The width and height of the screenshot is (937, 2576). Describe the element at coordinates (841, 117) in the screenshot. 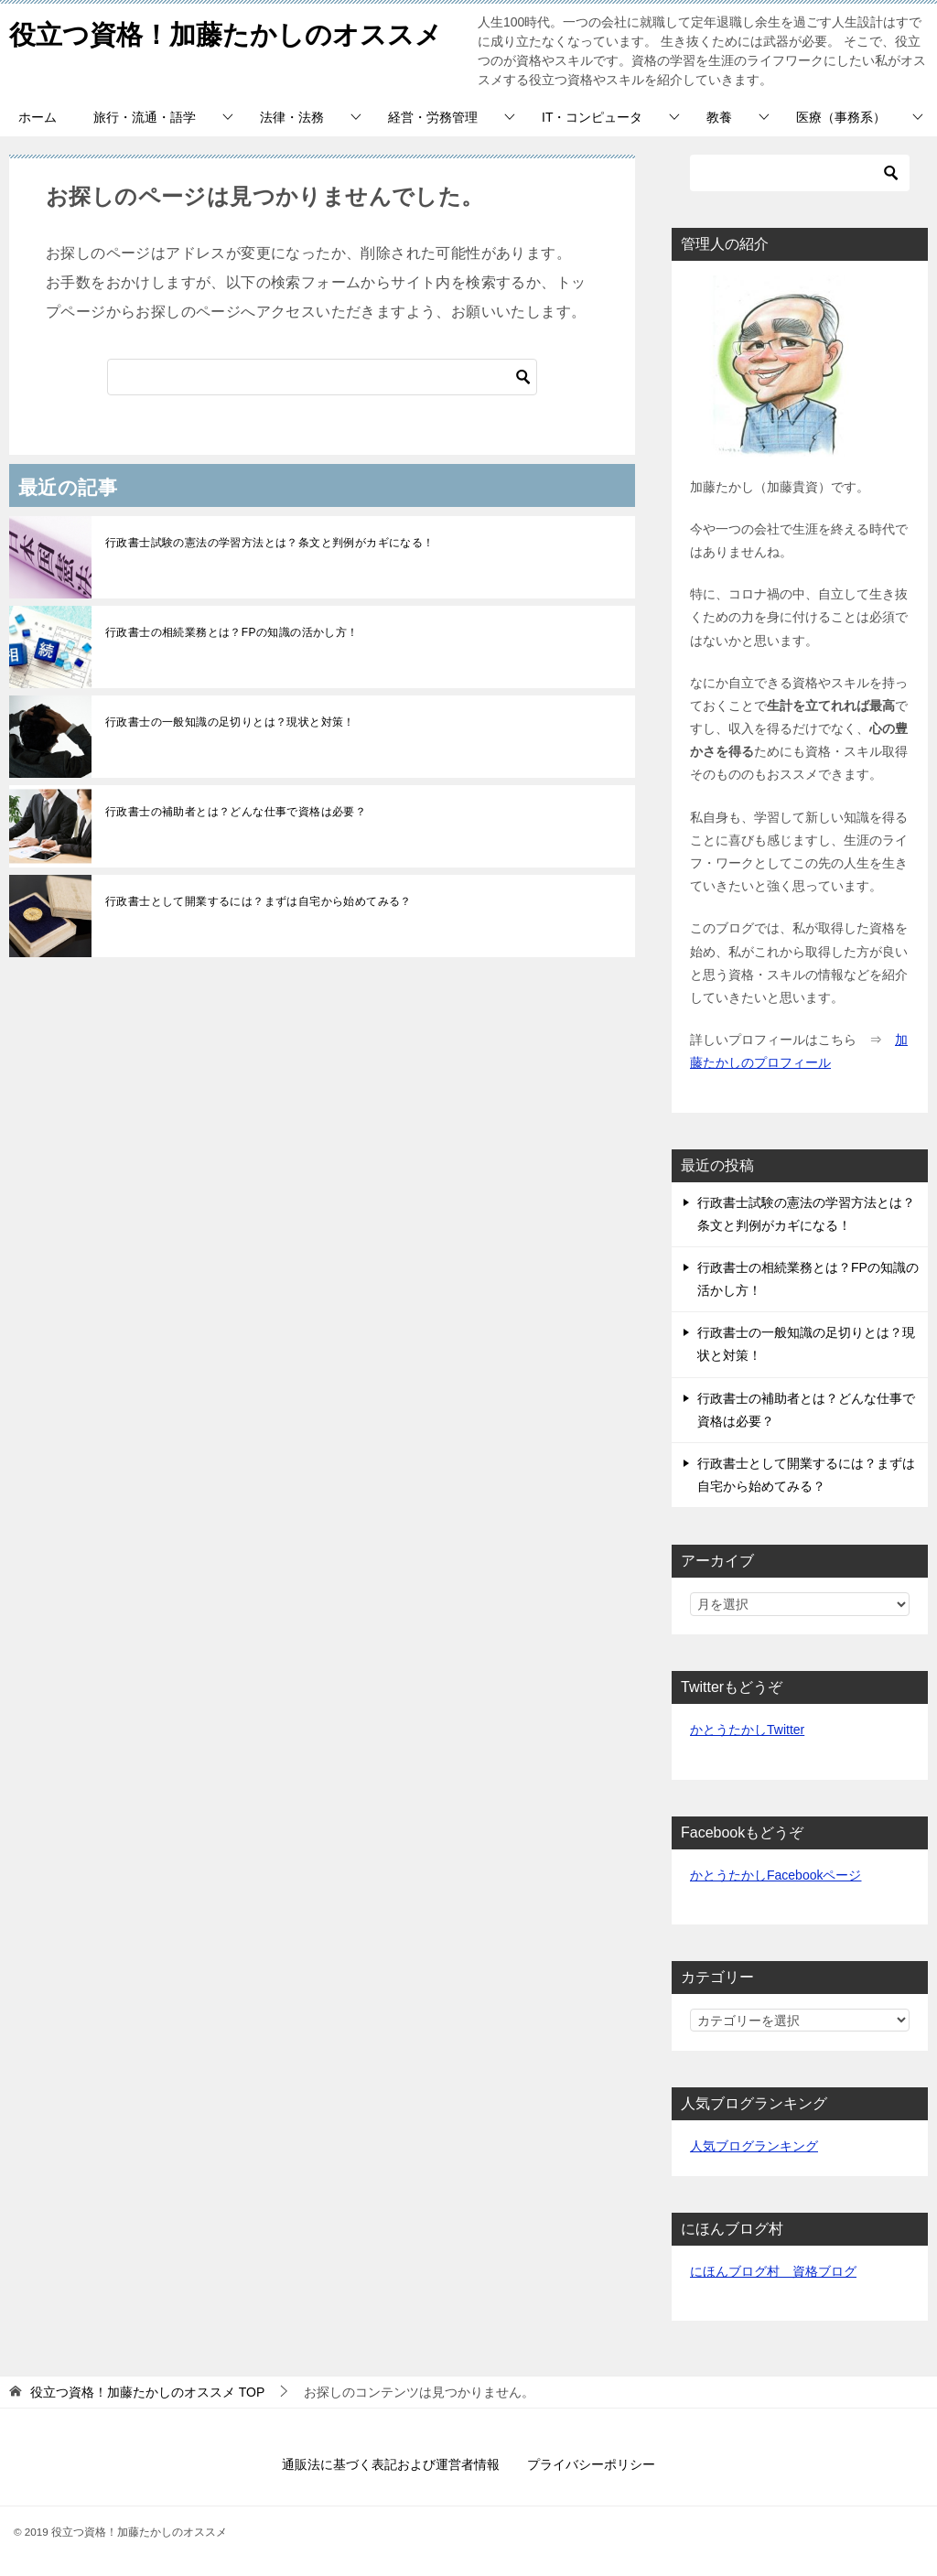

I see `医療（事務系）` at that location.